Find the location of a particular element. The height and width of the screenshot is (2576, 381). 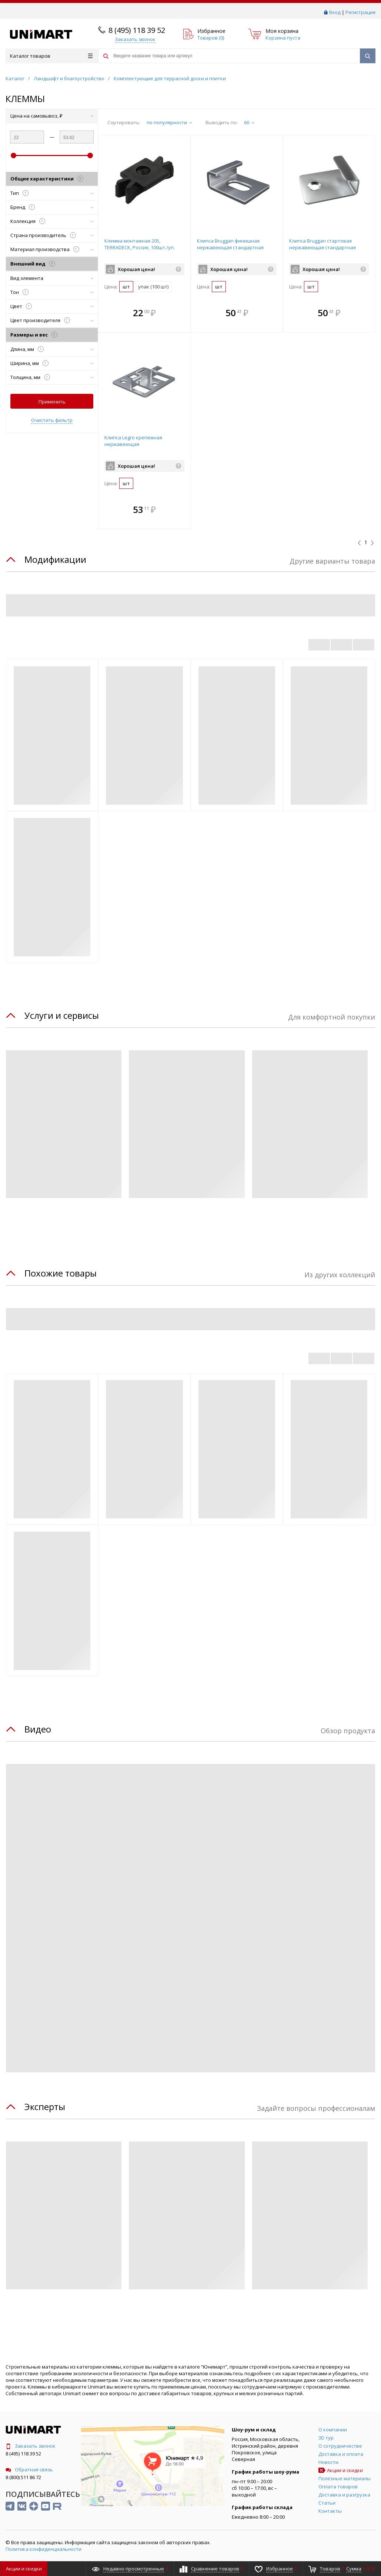

Политика конфиденциальности is located at coordinates (43, 2549).